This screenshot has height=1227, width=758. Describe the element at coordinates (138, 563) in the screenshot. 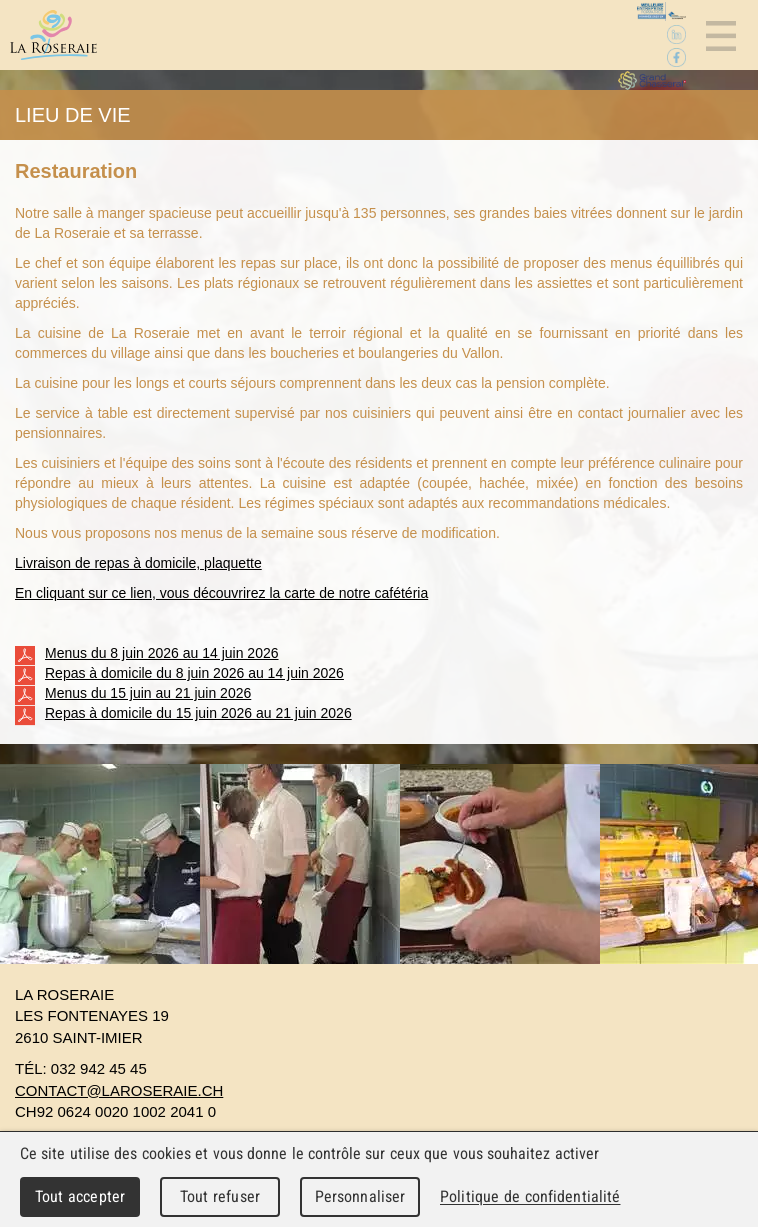

I see `Livraison de repas à domicile, plaquette` at that location.